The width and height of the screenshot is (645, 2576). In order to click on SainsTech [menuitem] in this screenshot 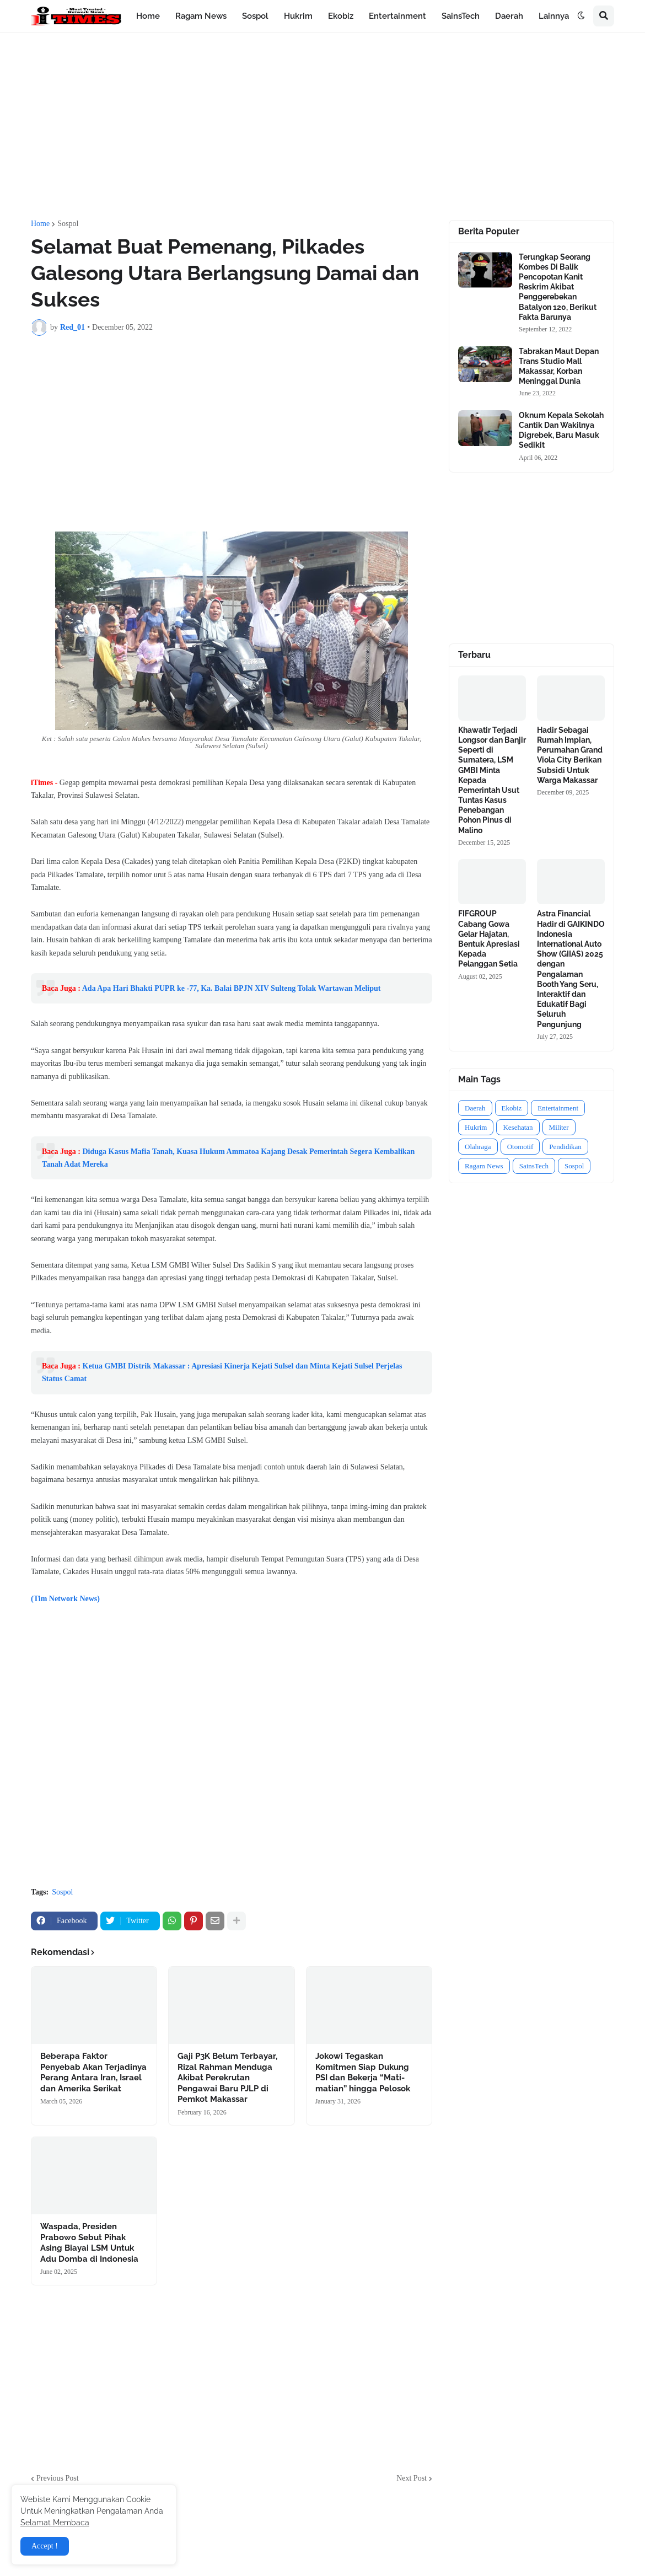, I will do `click(461, 16)`.